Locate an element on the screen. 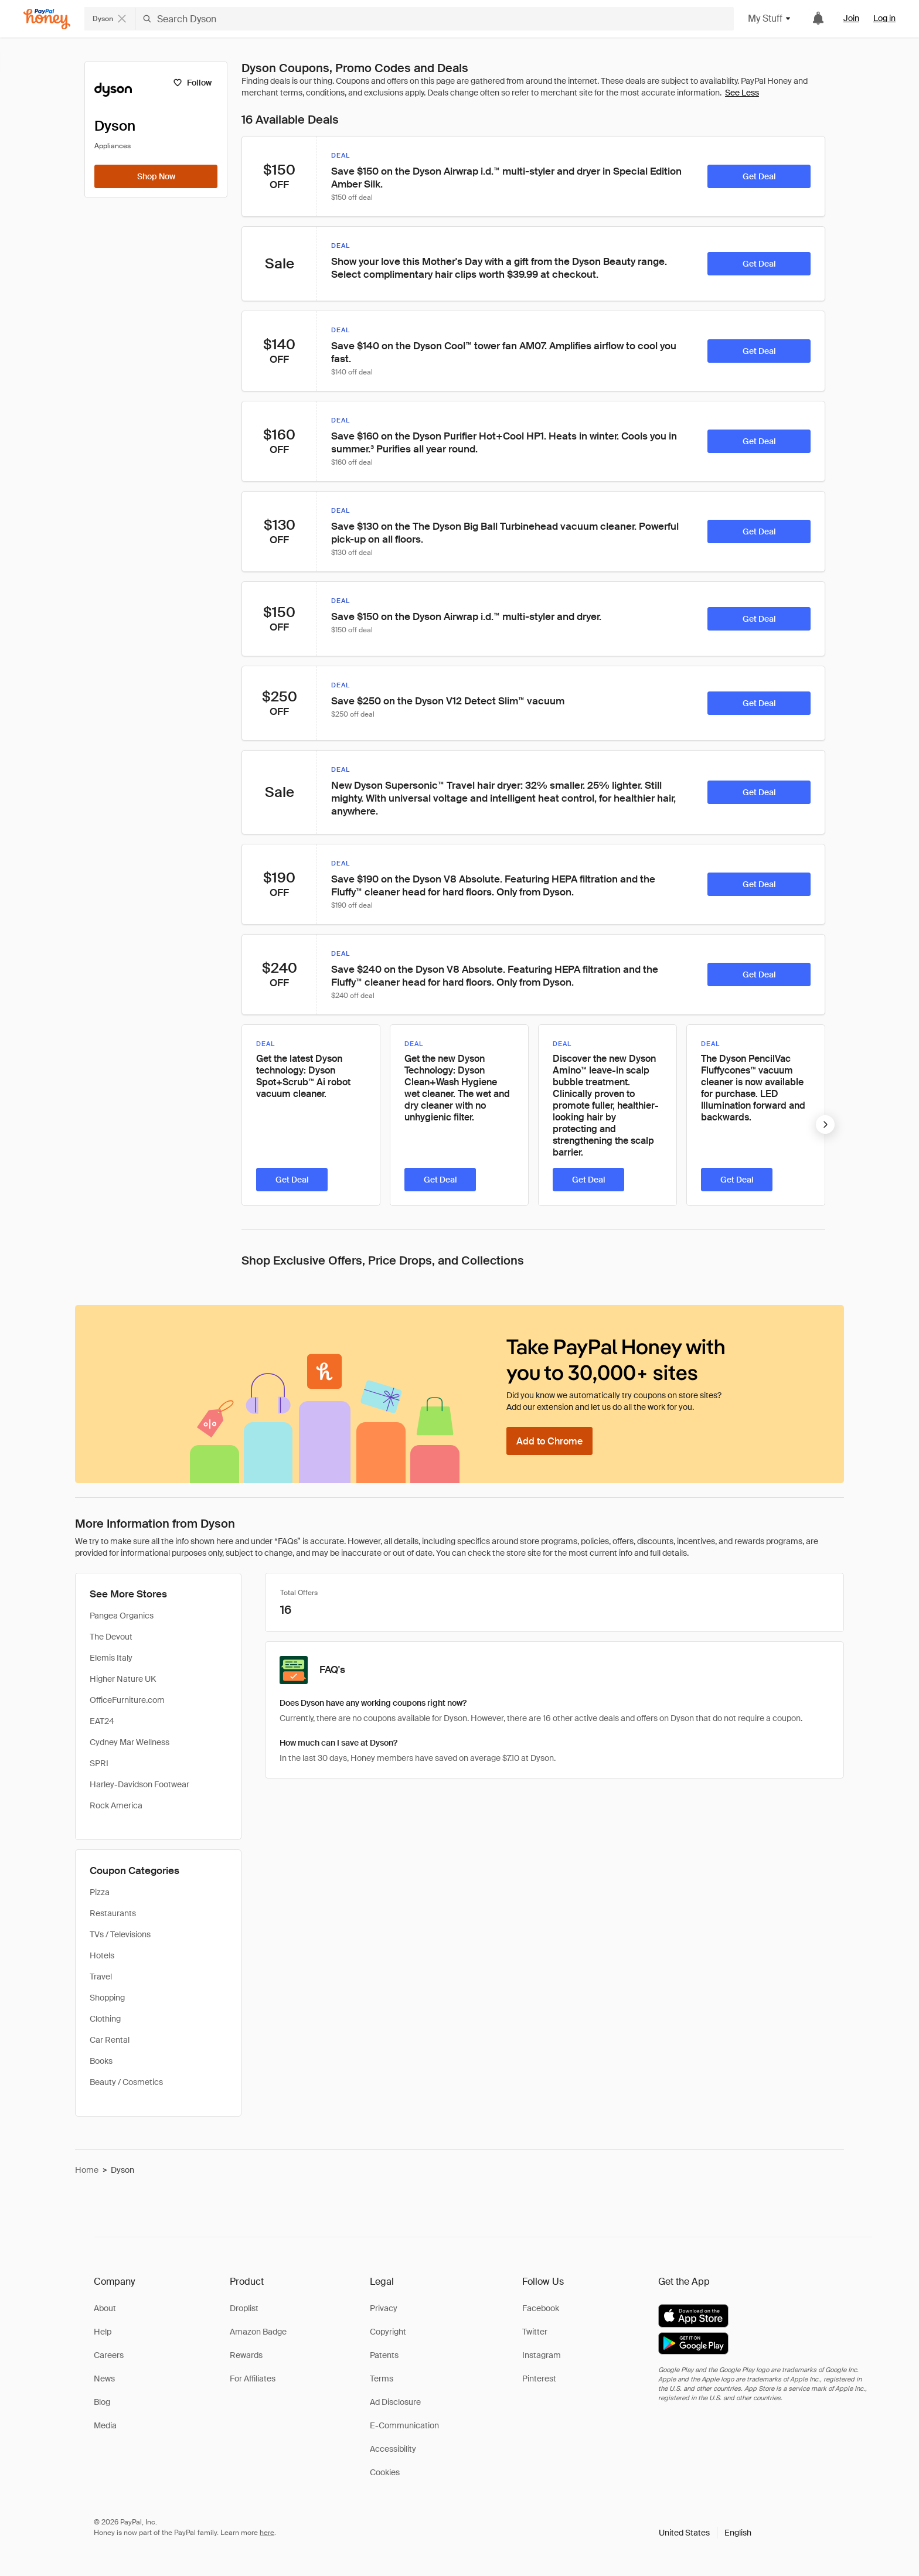  [Shop Now] is located at coordinates (155, 176).